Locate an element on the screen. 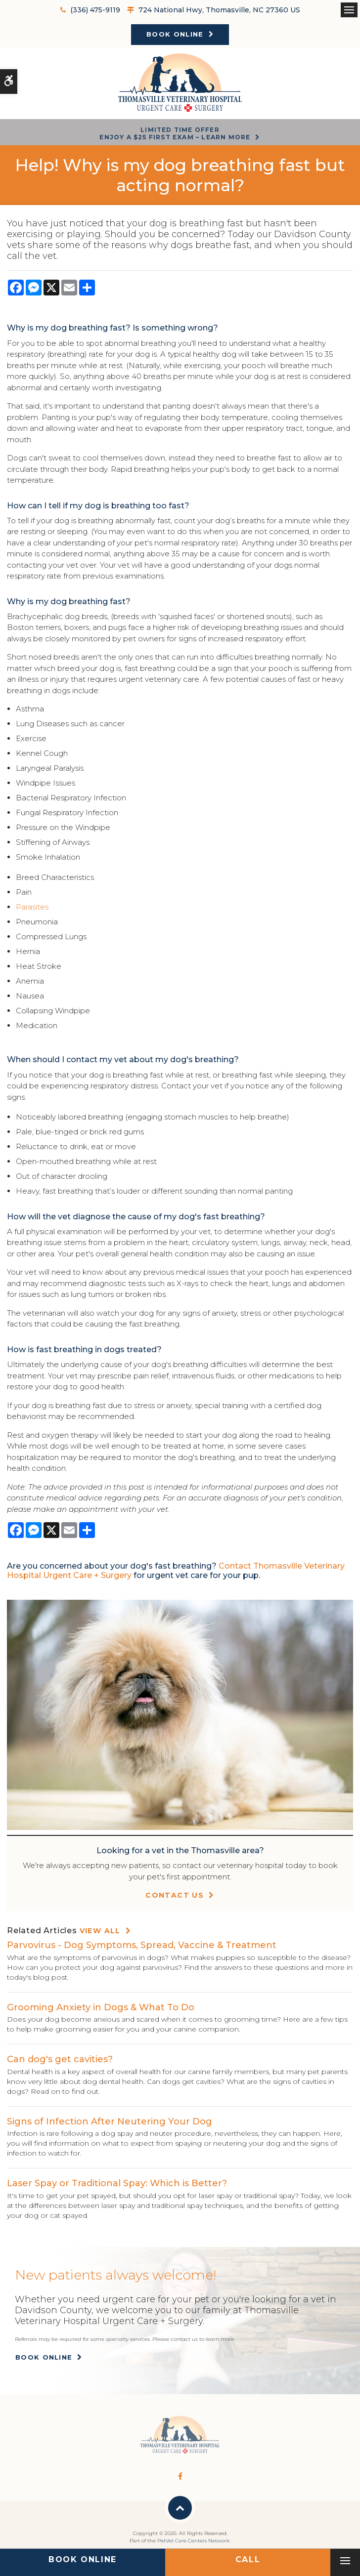  Book Online is located at coordinates (174, 34).